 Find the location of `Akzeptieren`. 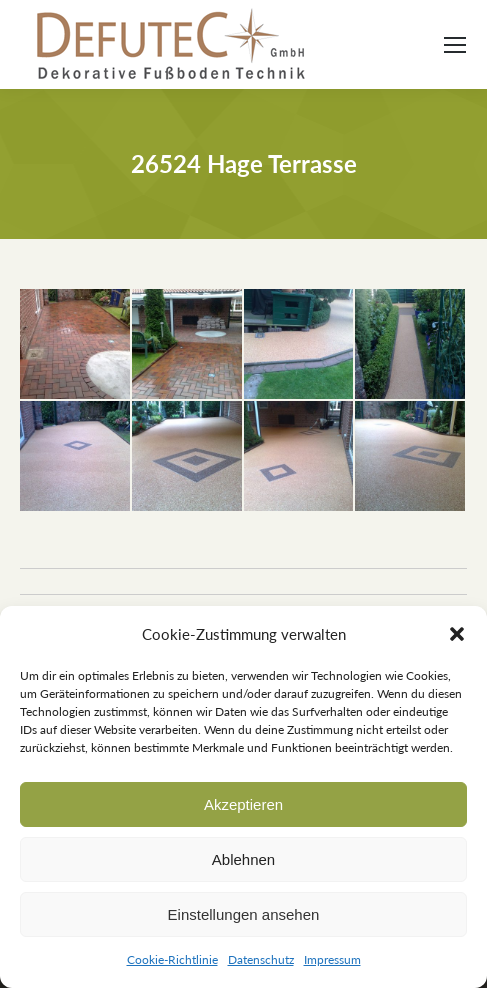

Akzeptieren is located at coordinates (243, 804).